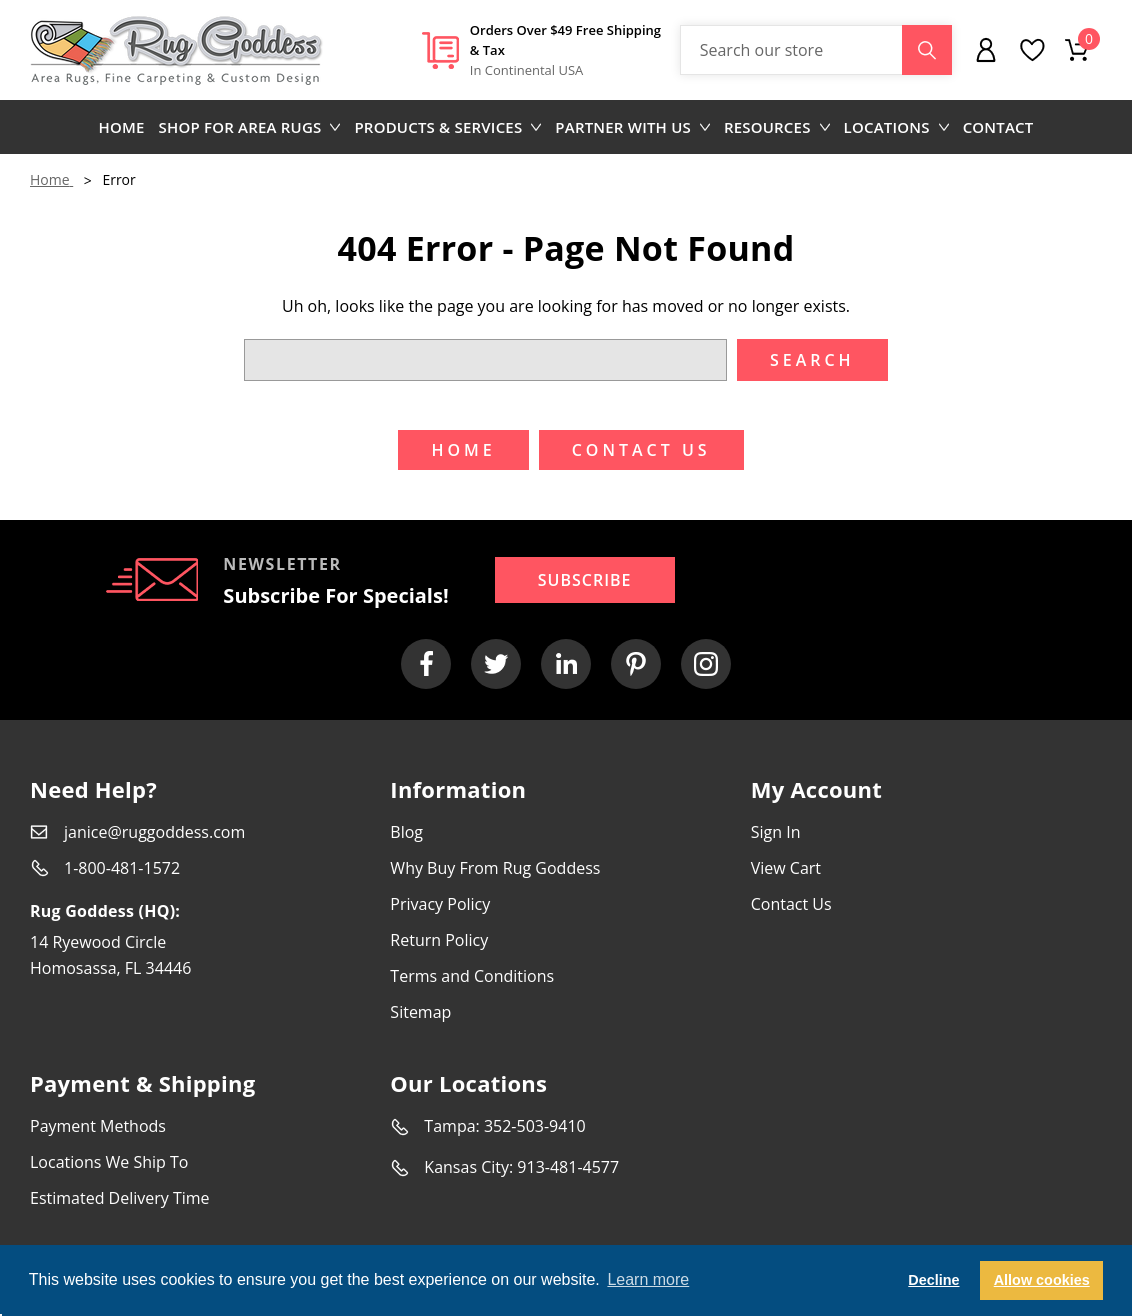  Describe the element at coordinates (998, 127) in the screenshot. I see `Contact` at that location.